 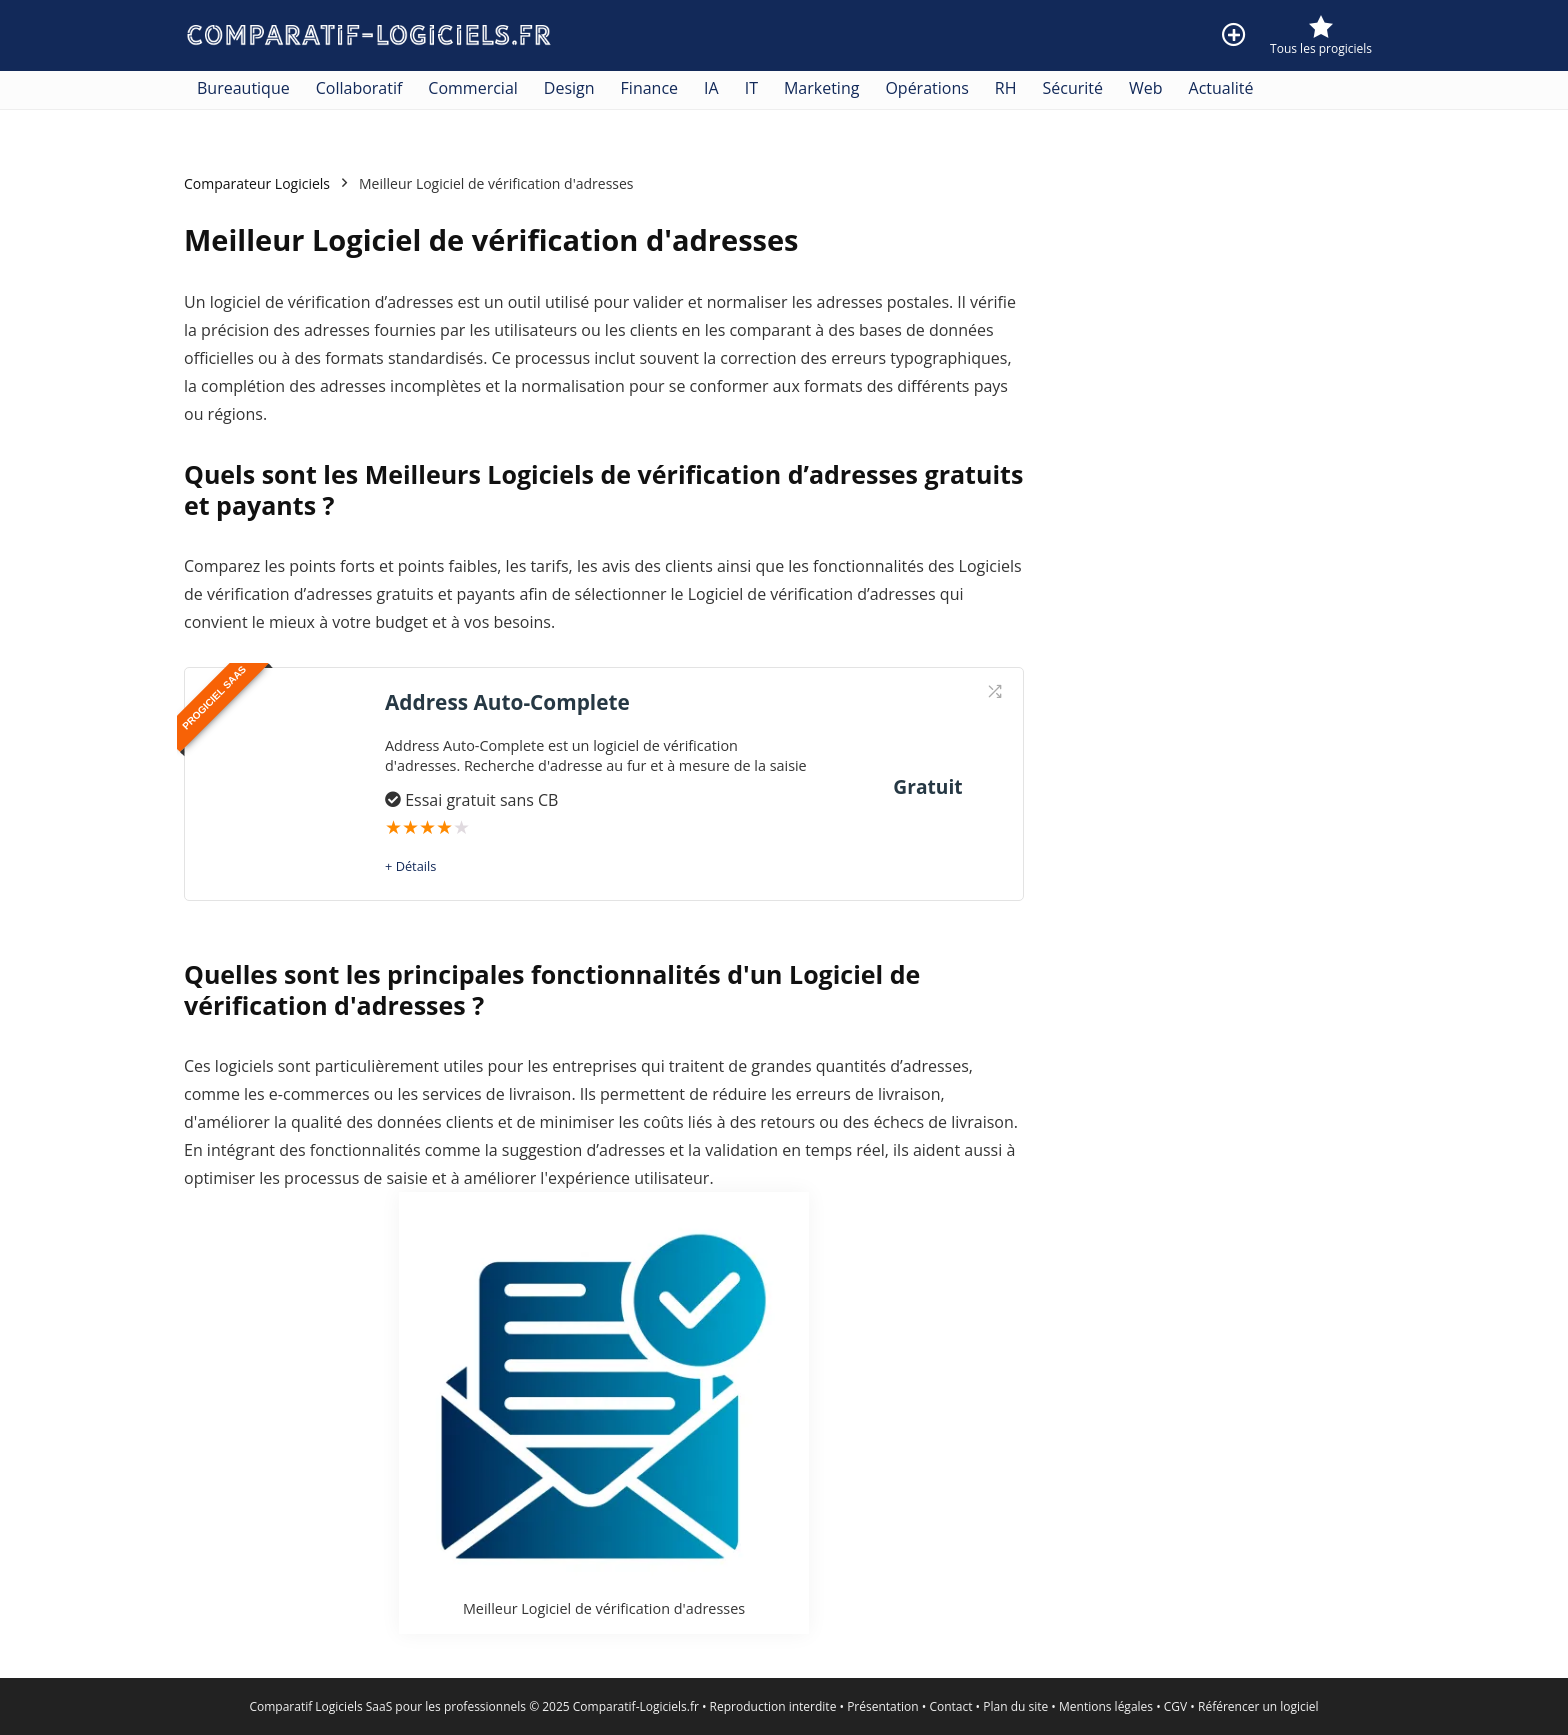 What do you see at coordinates (569, 88) in the screenshot?
I see `Design` at bounding box center [569, 88].